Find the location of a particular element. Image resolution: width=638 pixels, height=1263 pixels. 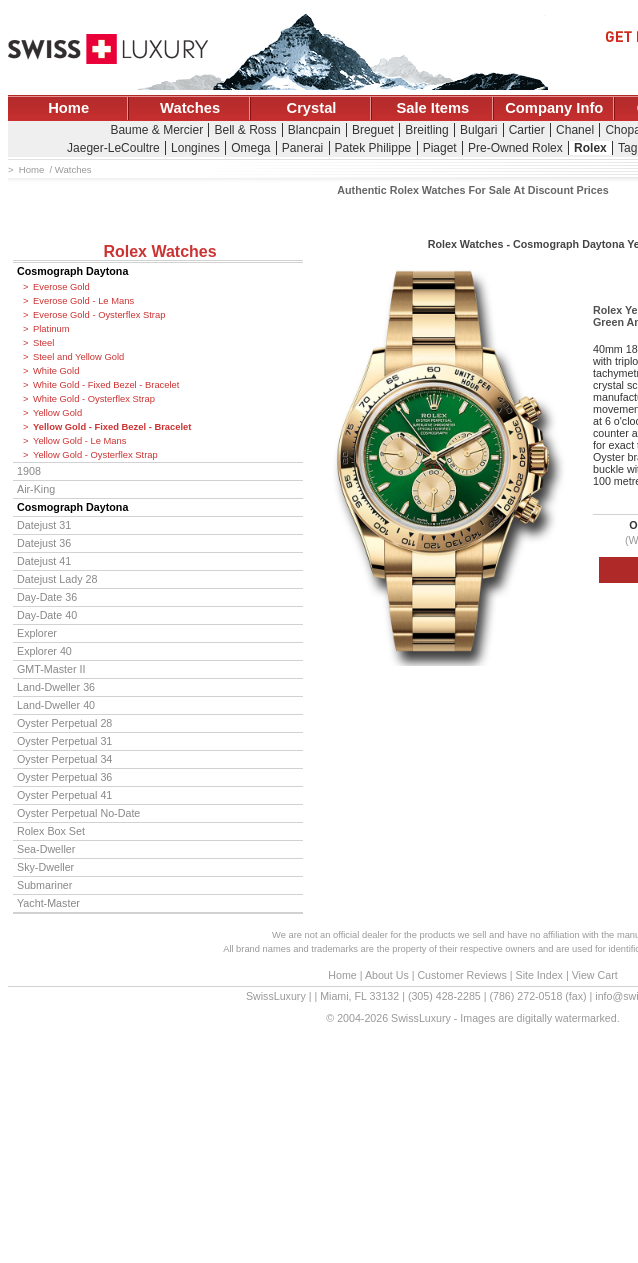

Oyster Perpetual 28 is located at coordinates (64, 723).